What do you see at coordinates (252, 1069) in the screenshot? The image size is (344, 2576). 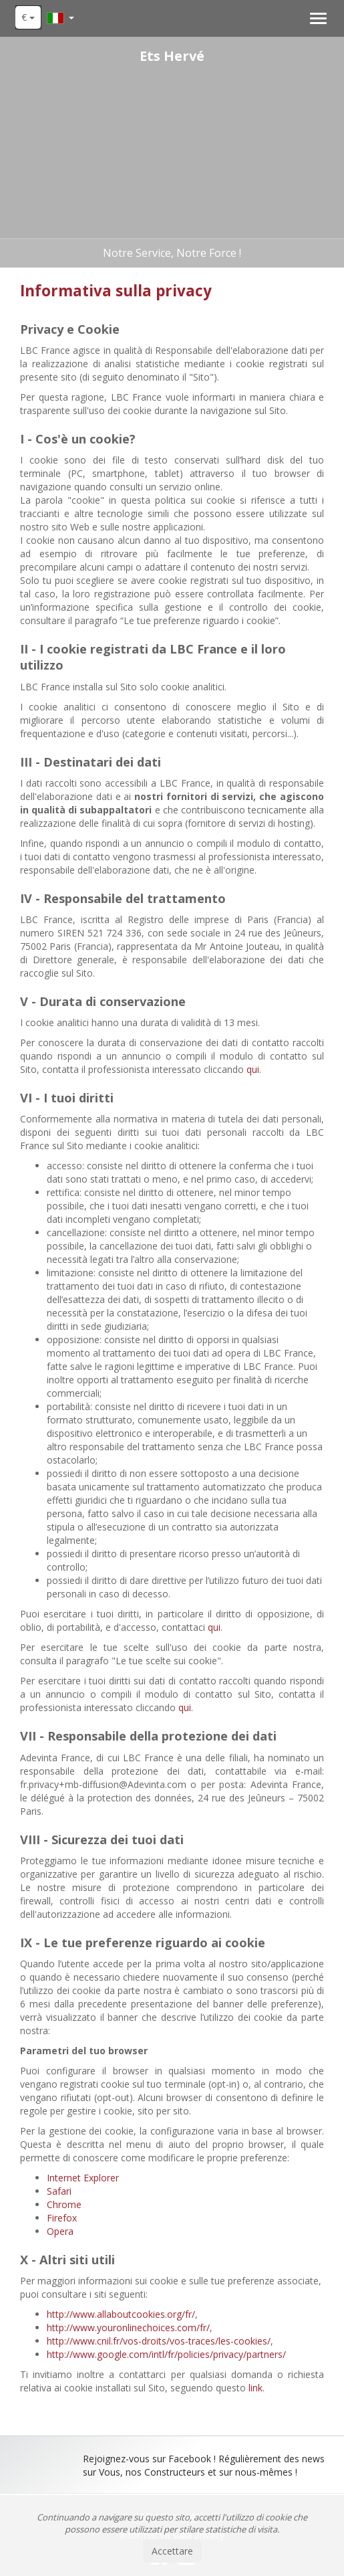 I see `qui` at bounding box center [252, 1069].